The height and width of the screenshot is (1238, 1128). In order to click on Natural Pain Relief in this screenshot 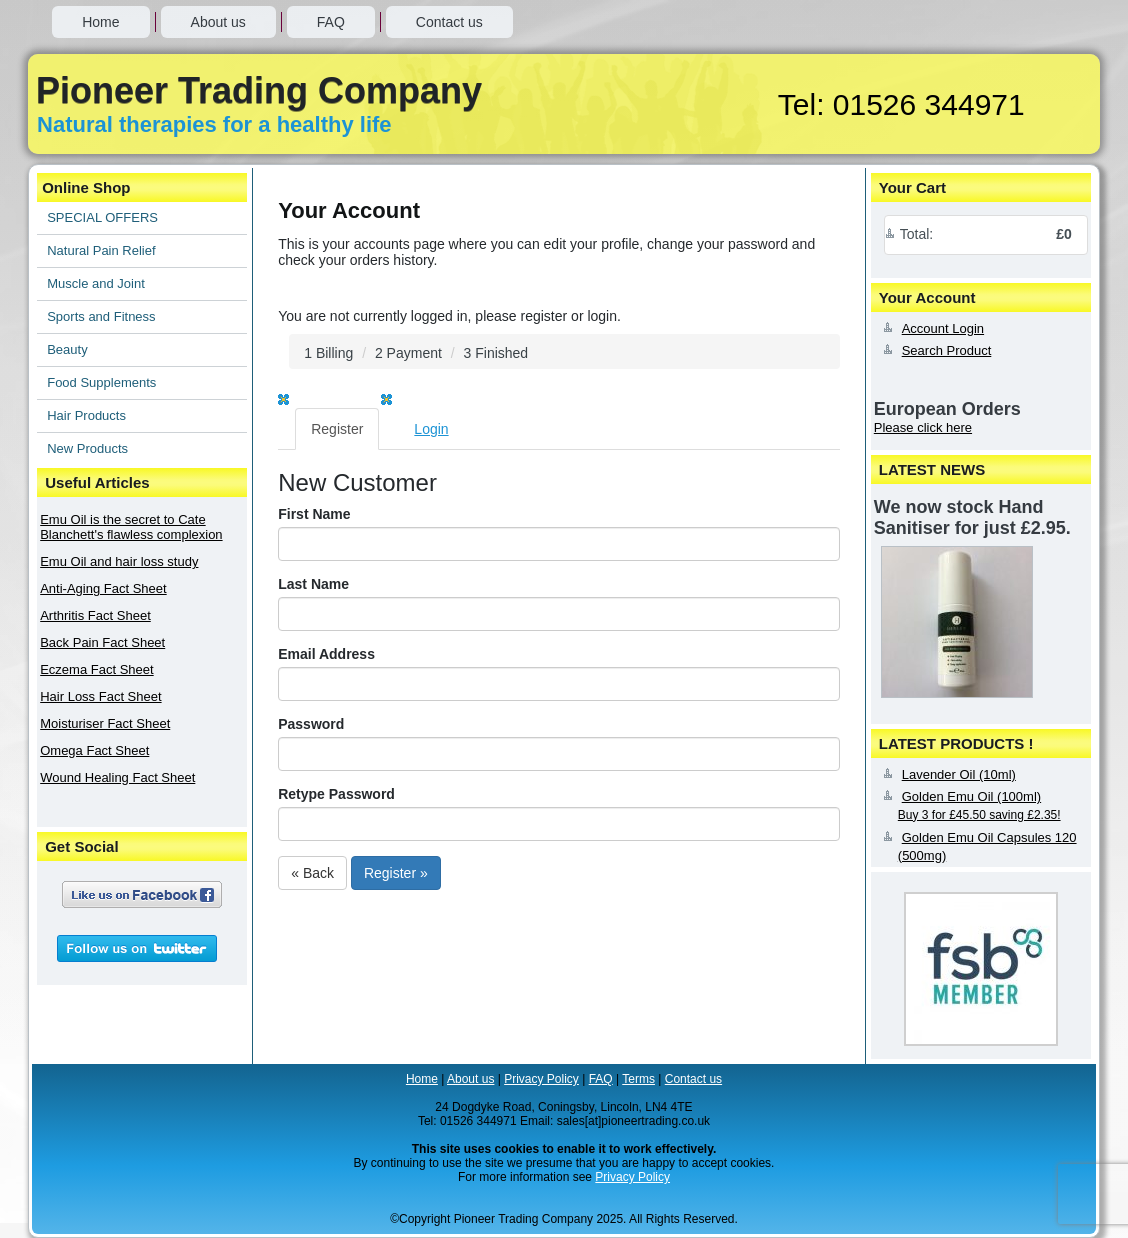, I will do `click(101, 250)`.